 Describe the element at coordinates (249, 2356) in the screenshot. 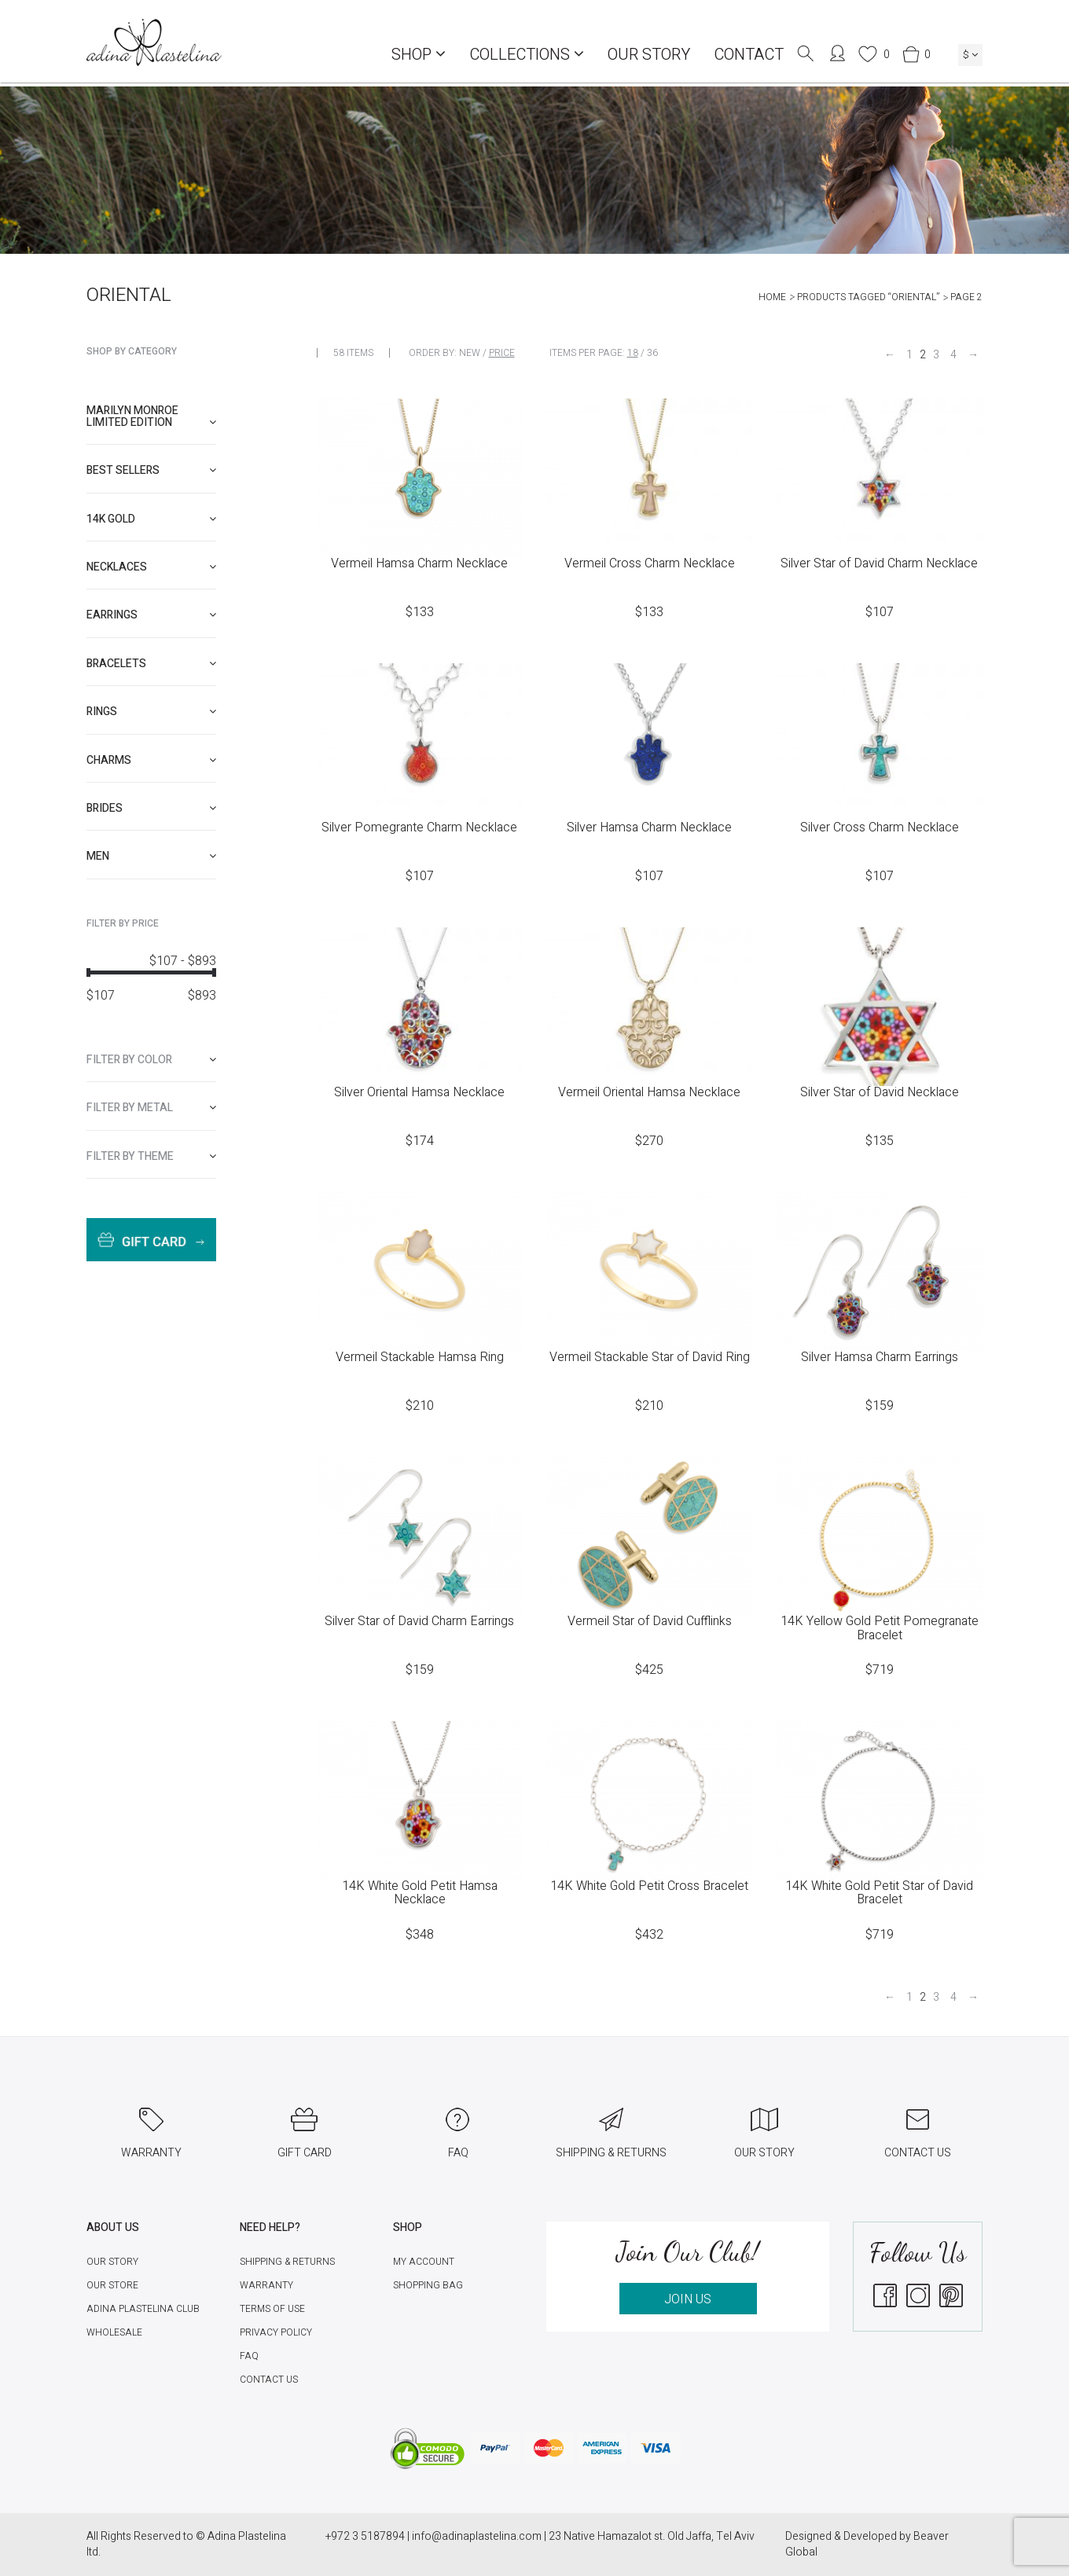

I see `FAQ` at that location.